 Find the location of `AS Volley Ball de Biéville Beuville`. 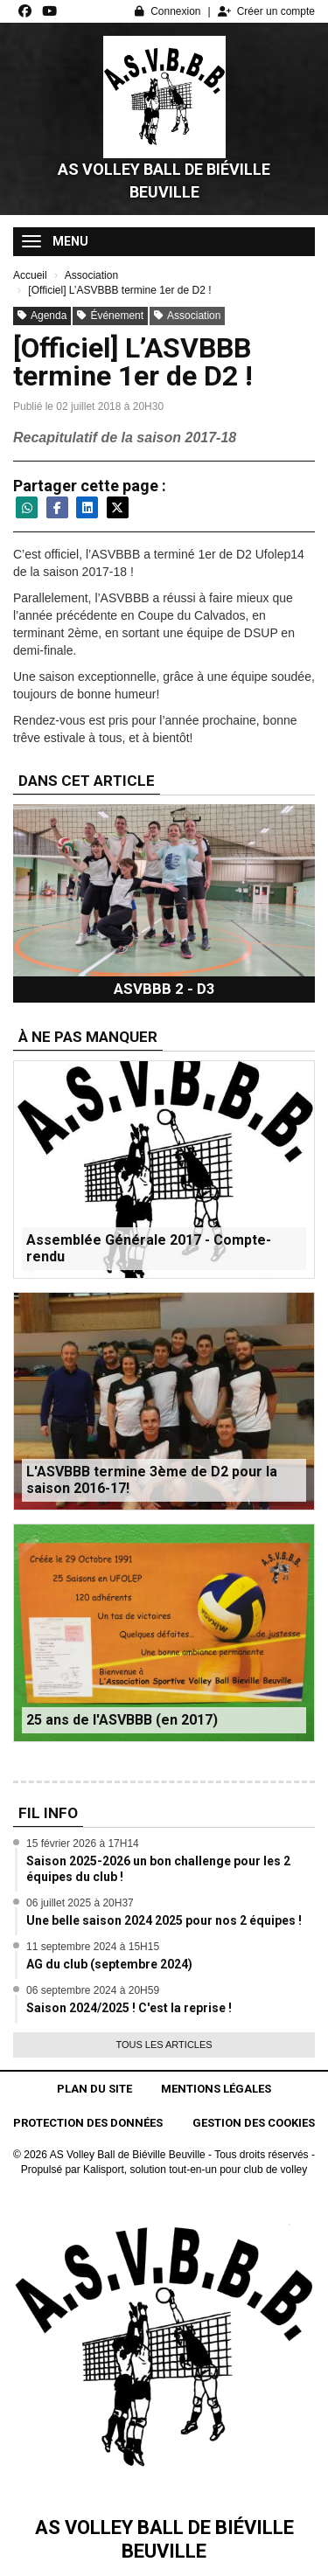

AS Volley Ball de Biéville Beuville is located at coordinates (164, 180).